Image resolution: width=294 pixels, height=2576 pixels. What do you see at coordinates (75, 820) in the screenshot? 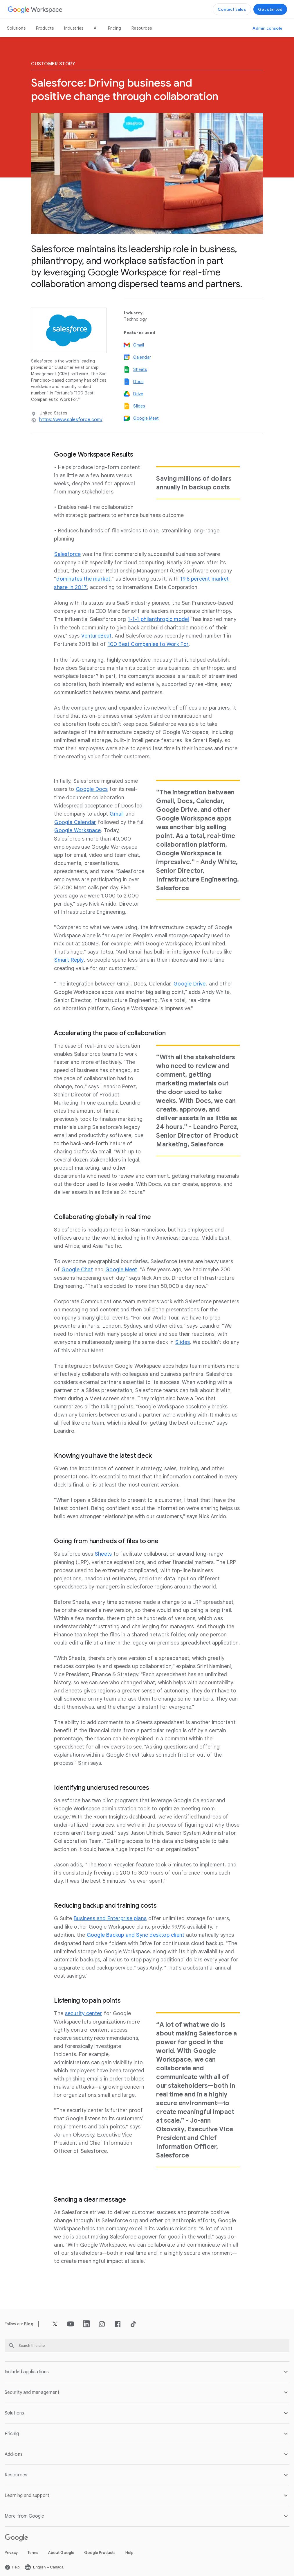
I see `[Open the Google Calendar page]` at bounding box center [75, 820].